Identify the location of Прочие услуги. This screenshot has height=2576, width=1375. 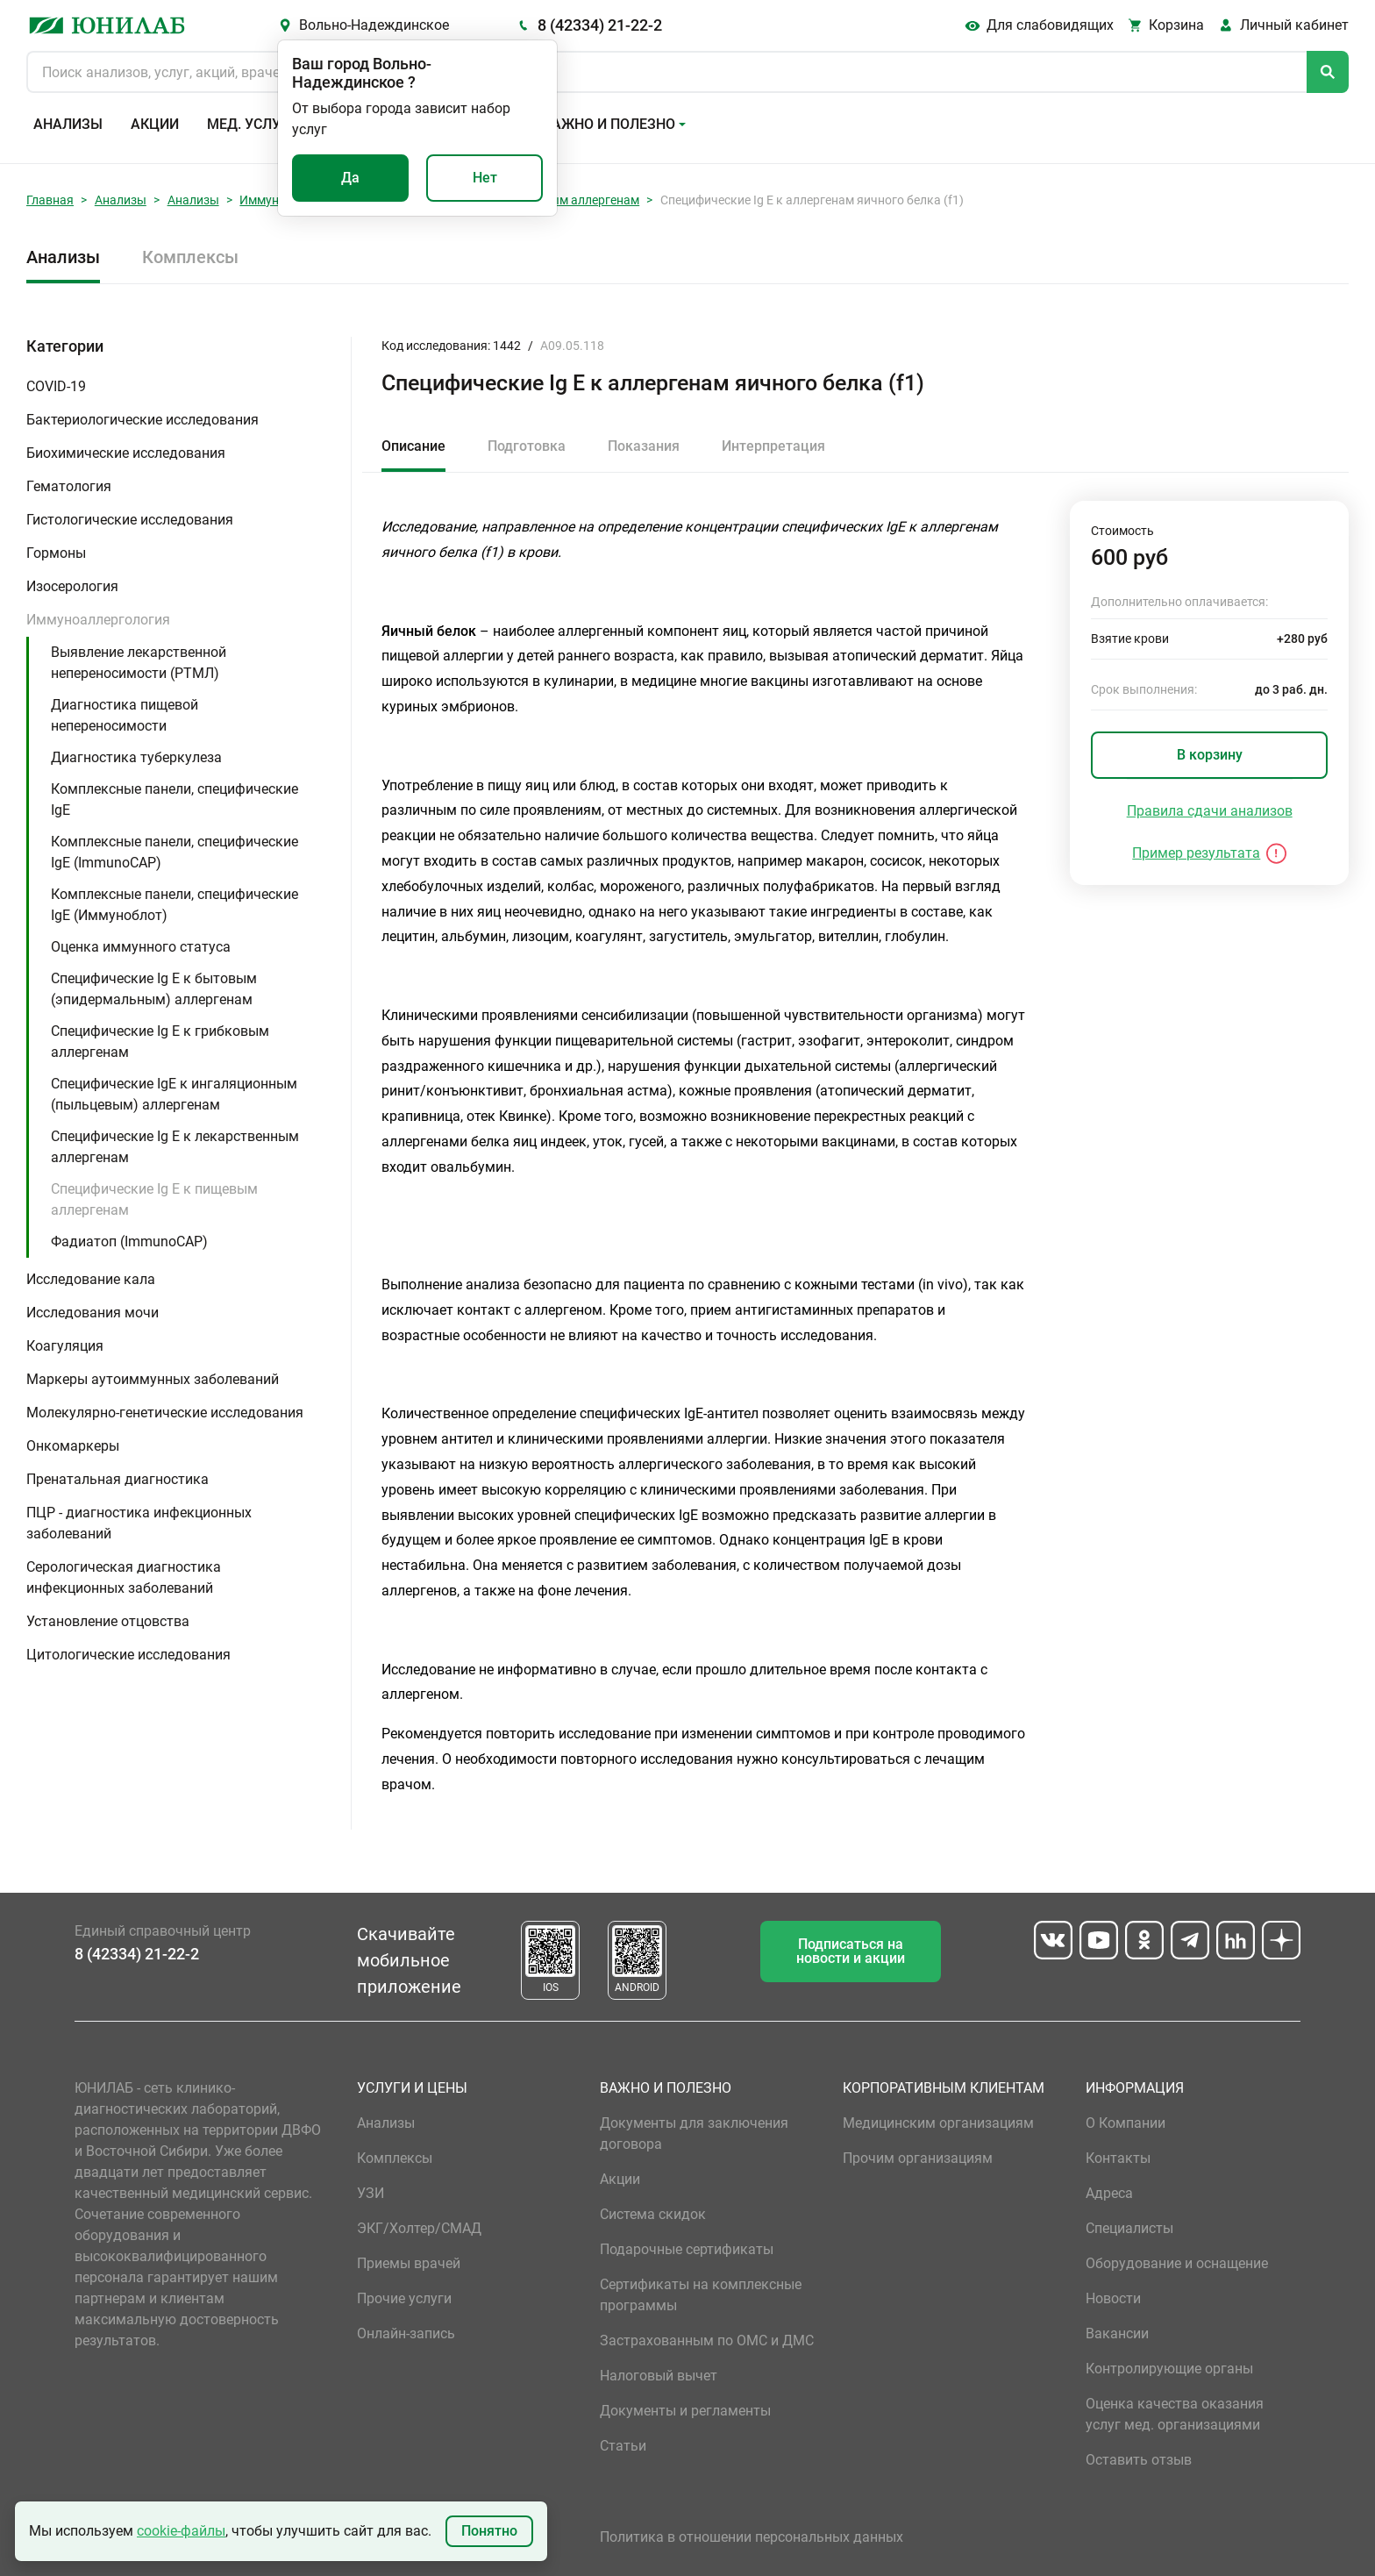
(404, 2298).